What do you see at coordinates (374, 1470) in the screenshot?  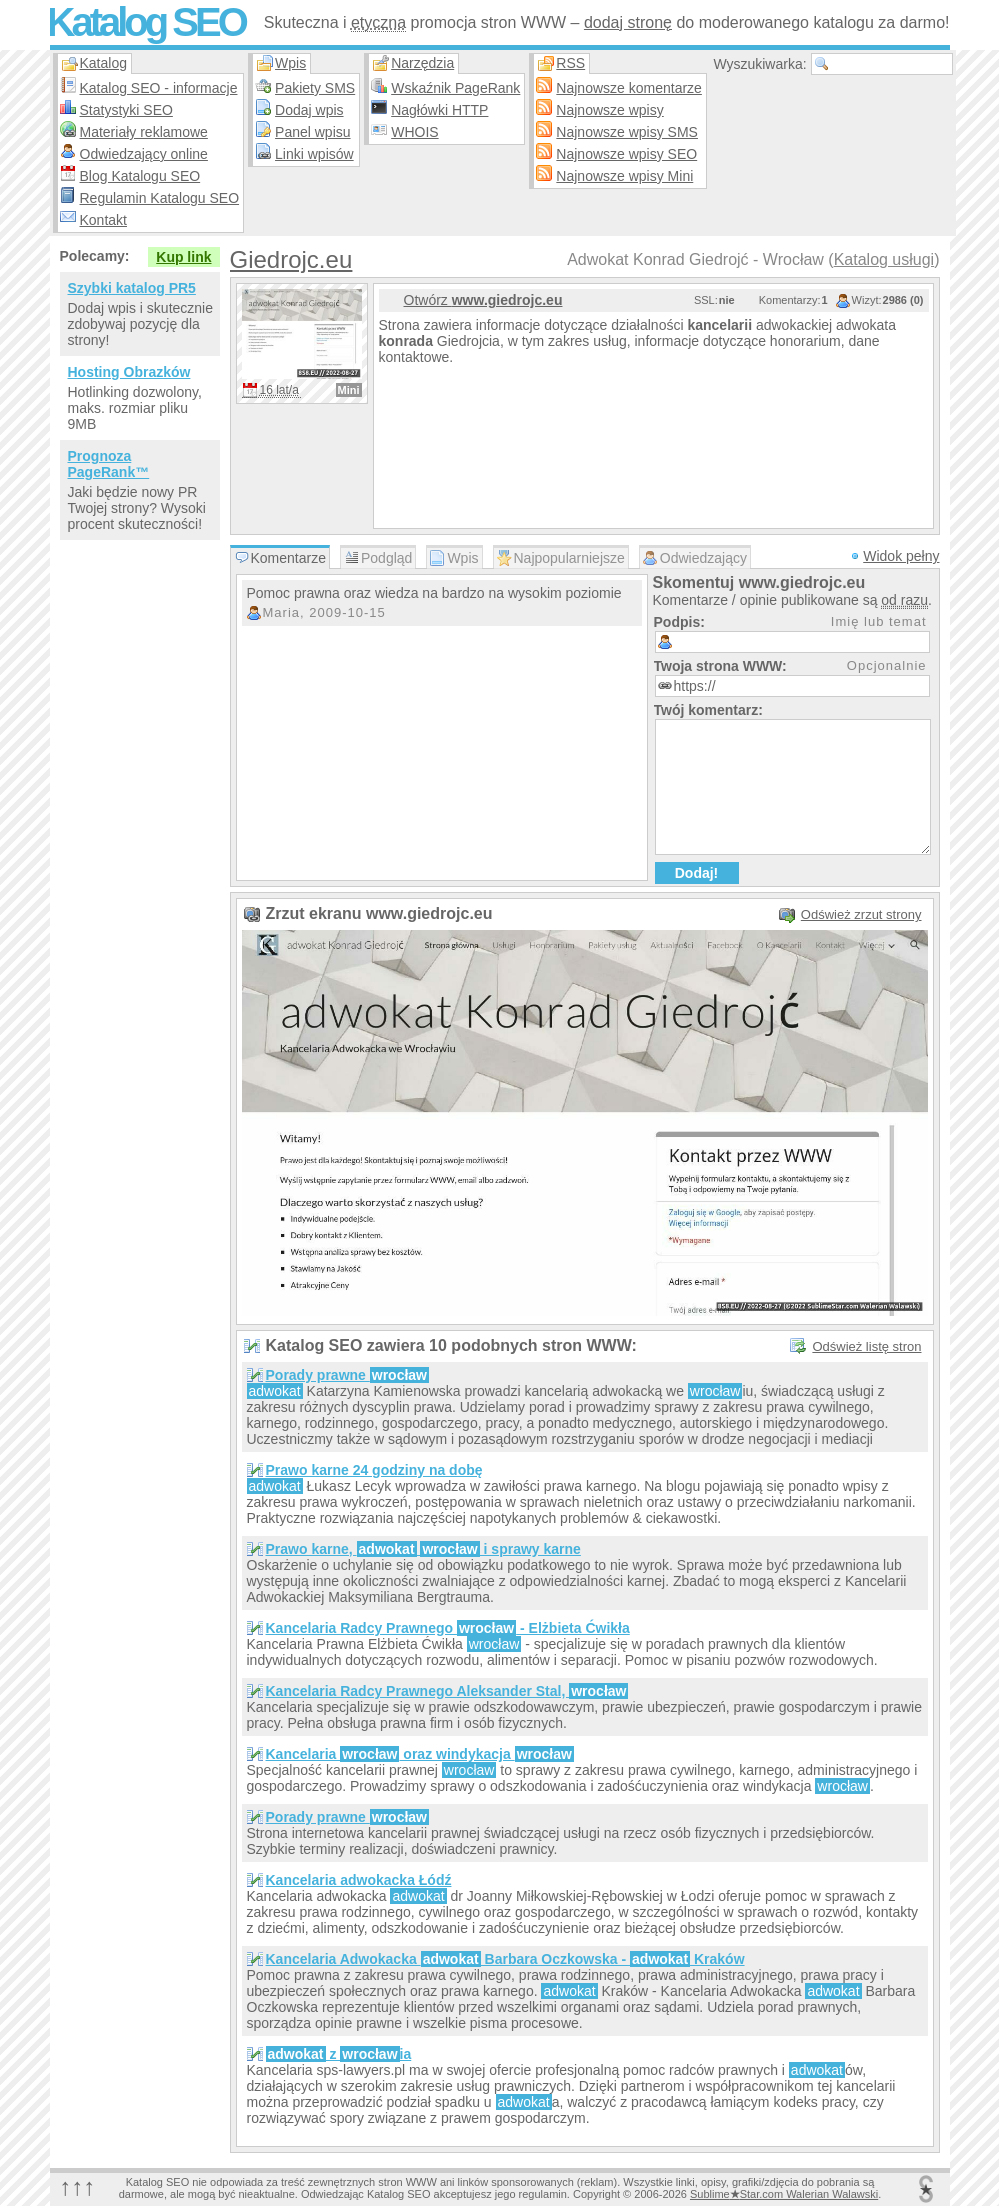 I see `Prawo karne 24 godziny na dobę` at bounding box center [374, 1470].